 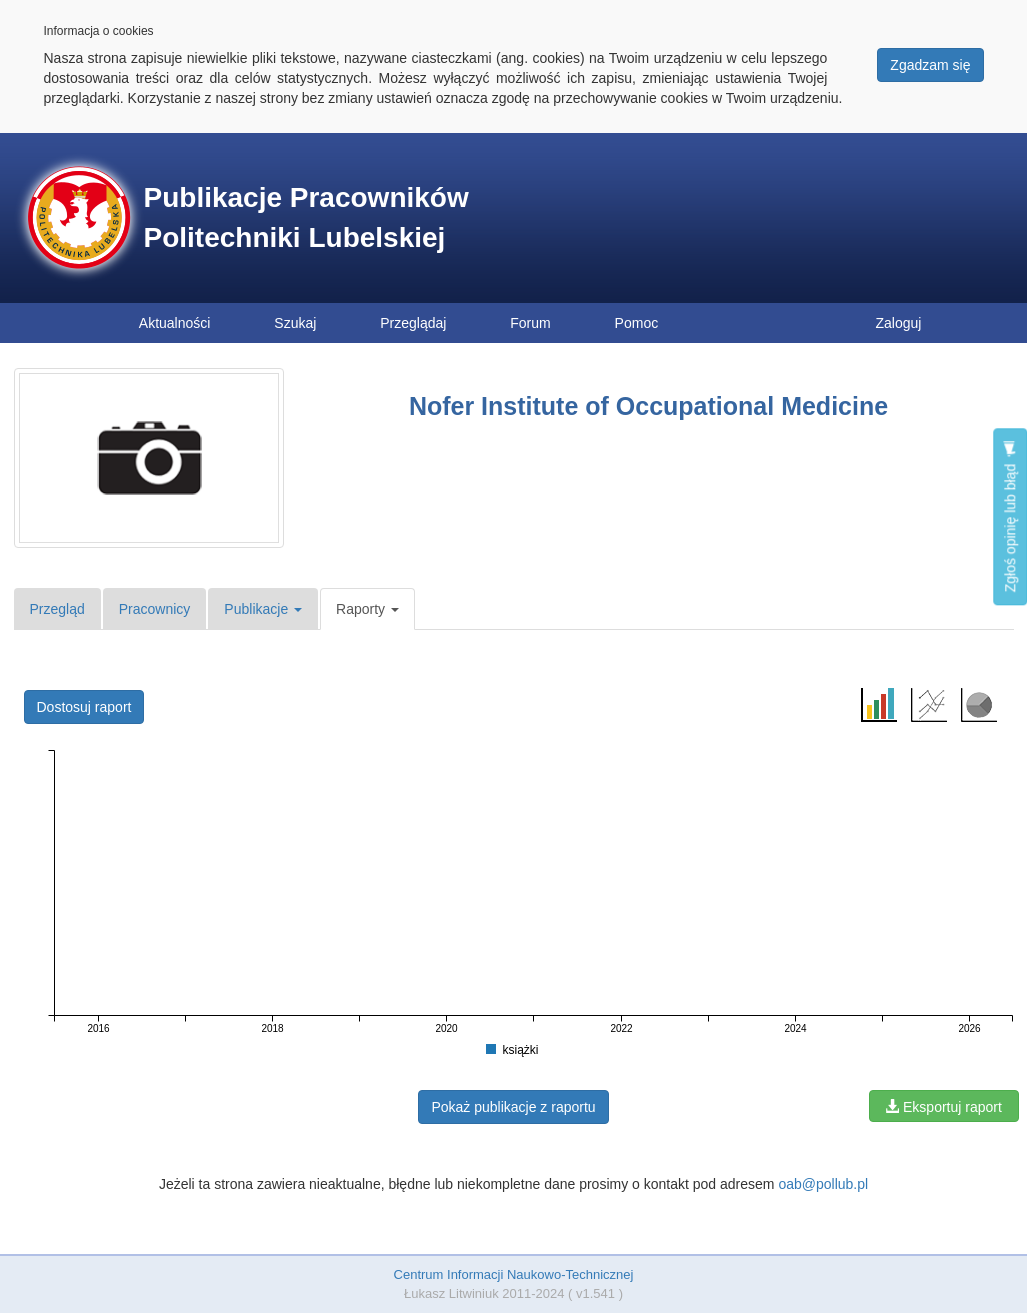 I want to click on oab@pollub.pl, so click(x=823, y=1184).